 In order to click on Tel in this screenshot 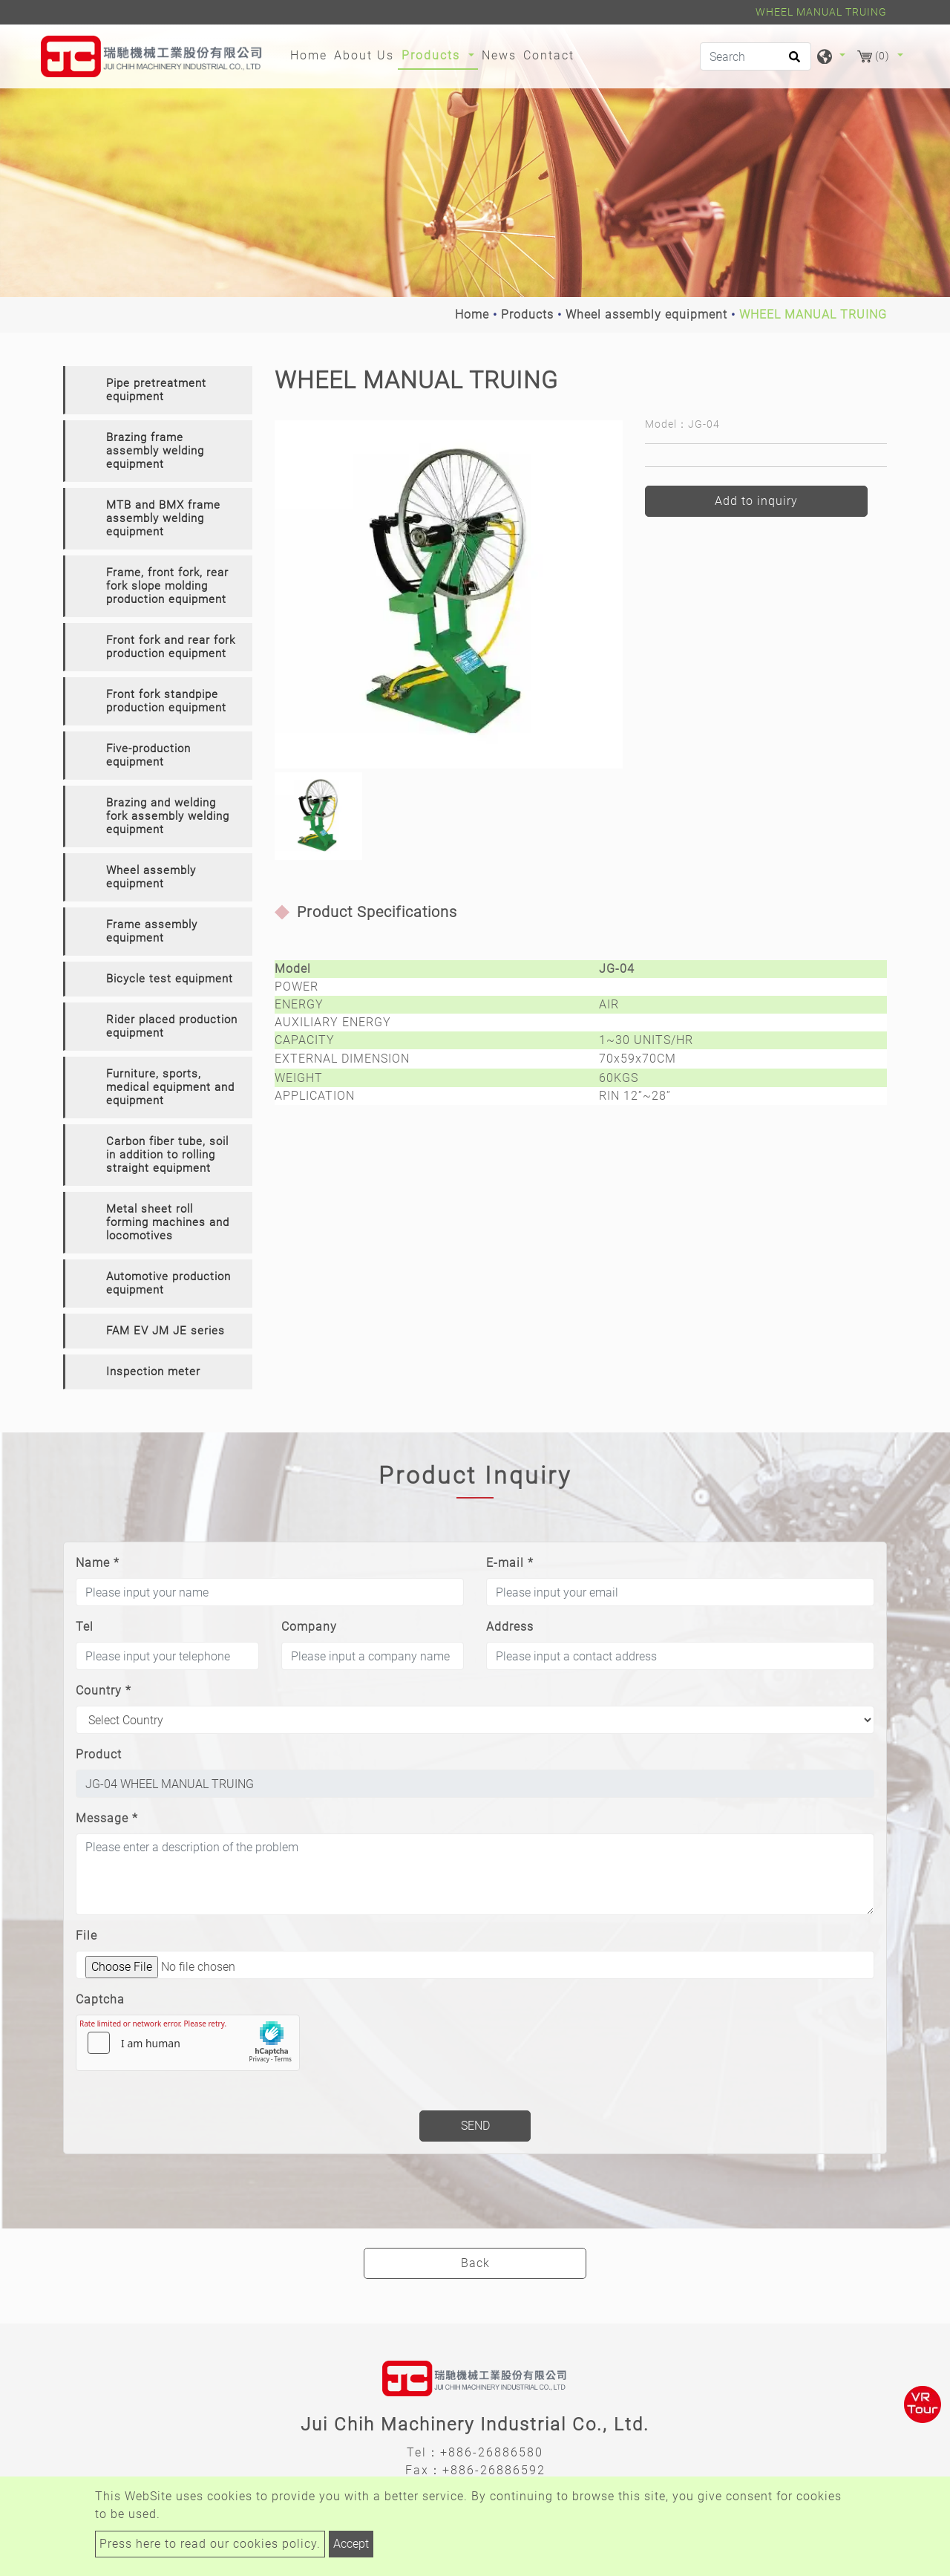, I will do `click(85, 1627)`.